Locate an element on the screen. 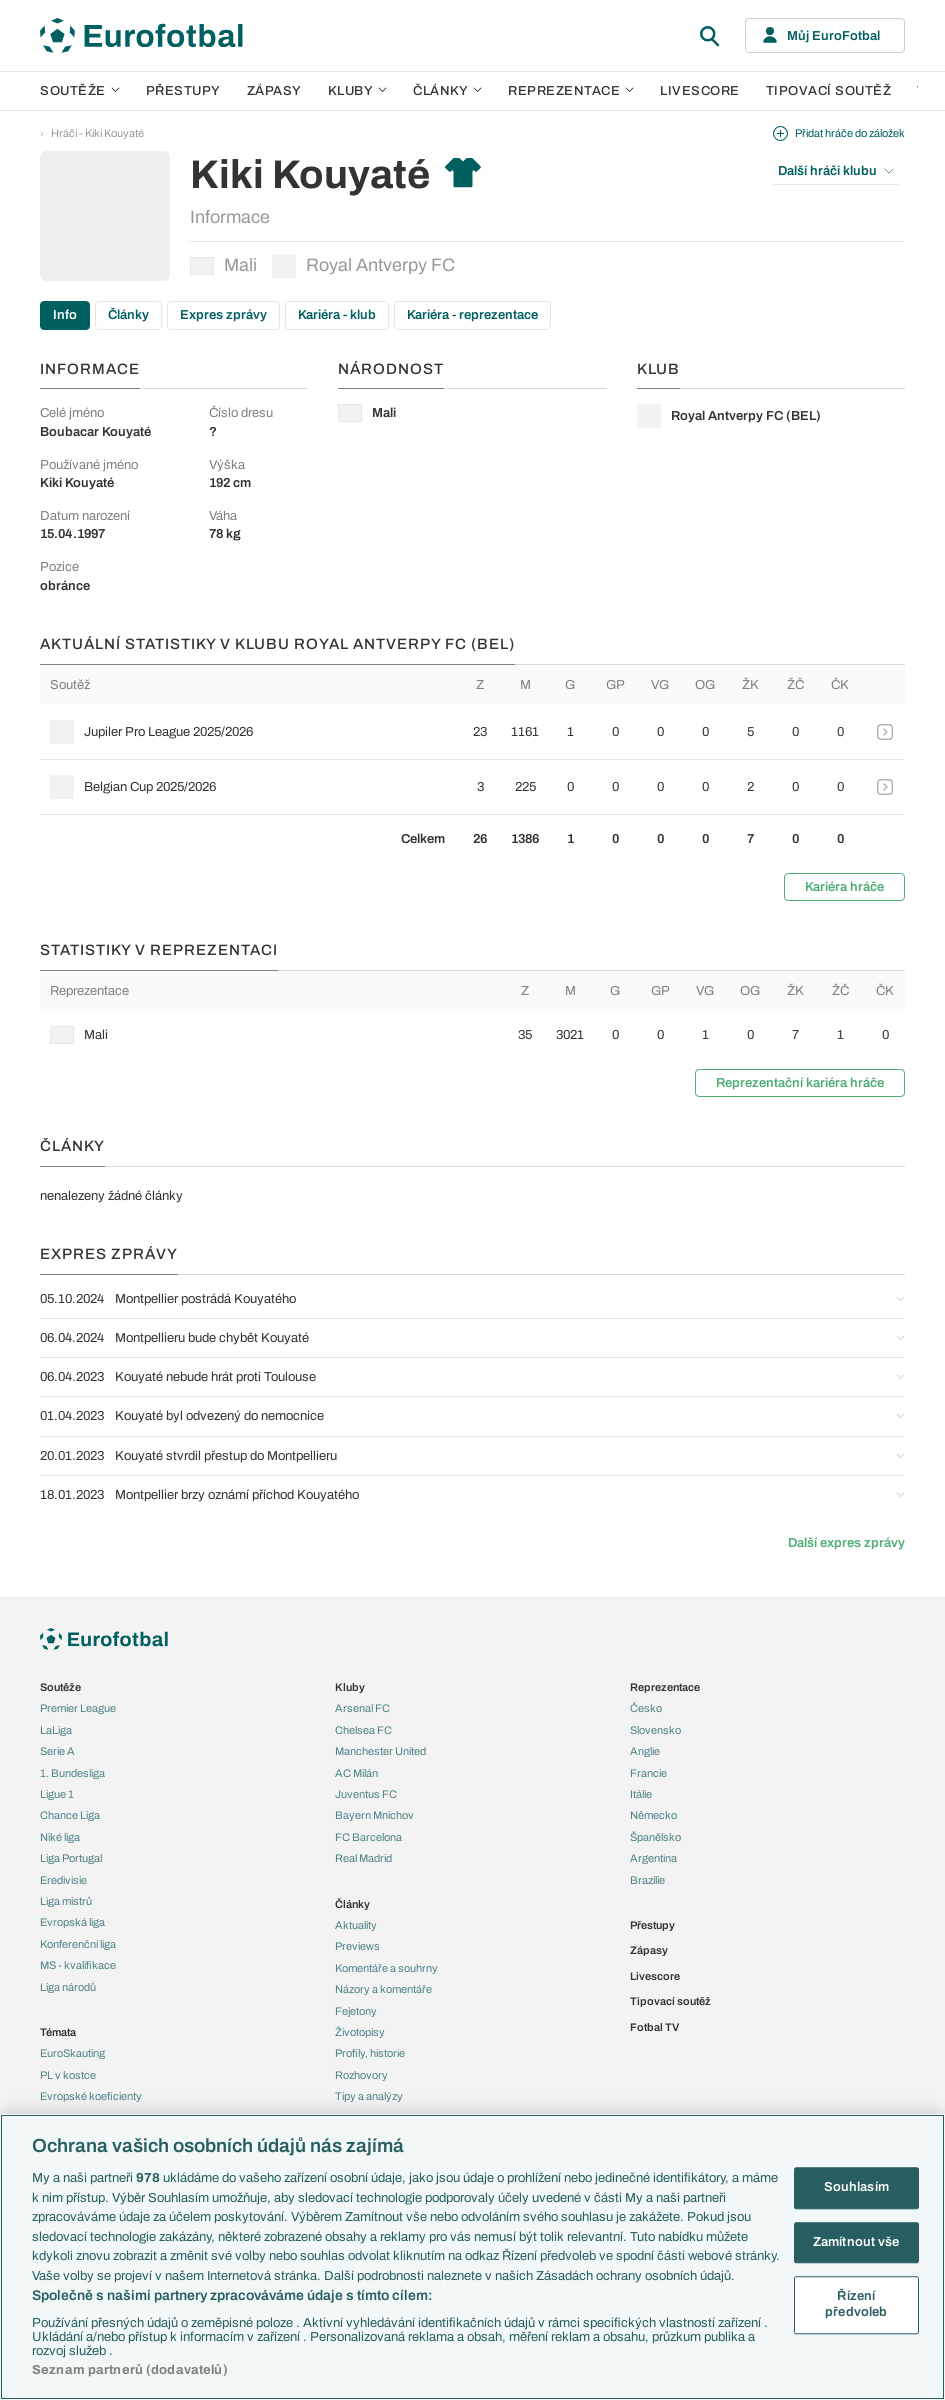 This screenshot has width=945, height=2400. Kariéra - reprezentace is located at coordinates (472, 315).